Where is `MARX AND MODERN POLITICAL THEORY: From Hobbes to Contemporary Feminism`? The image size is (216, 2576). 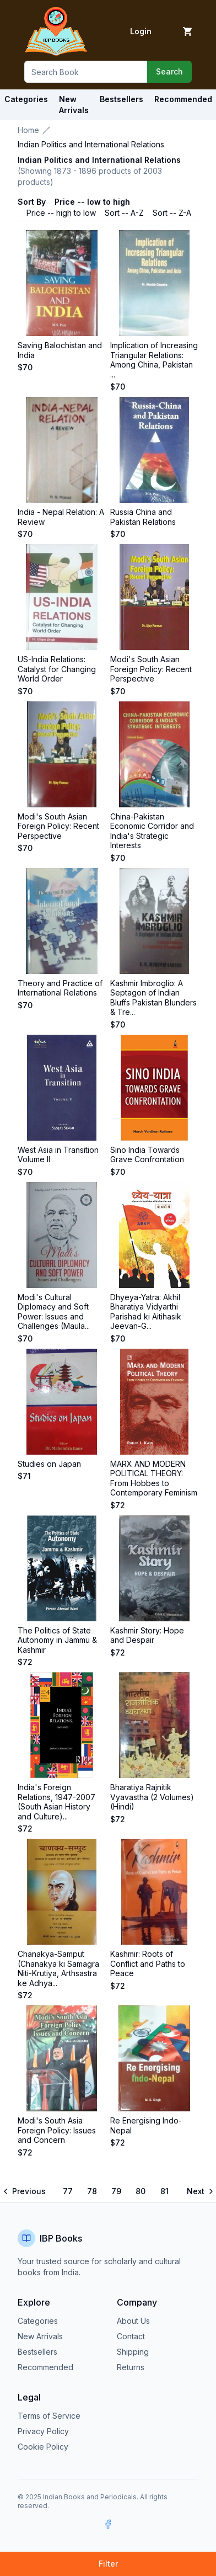 MARX AND MODERN POLITICAL THEORY: From Hobbes to Contemporary Feminism is located at coordinates (153, 1478).